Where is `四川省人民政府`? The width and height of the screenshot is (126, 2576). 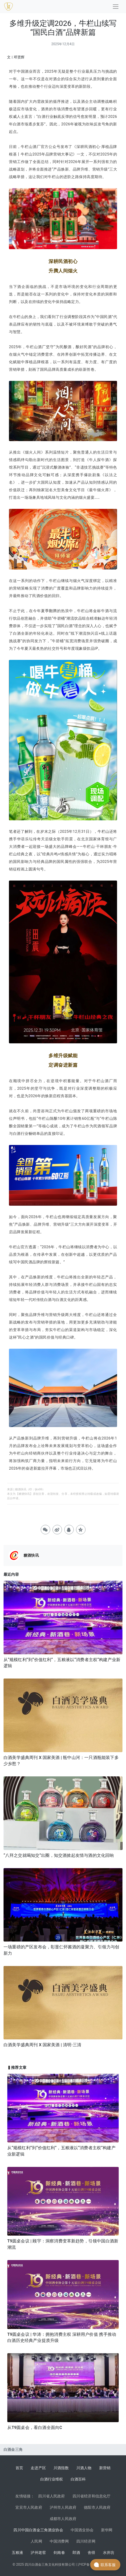
四川省人民政府 is located at coordinates (51, 2496).